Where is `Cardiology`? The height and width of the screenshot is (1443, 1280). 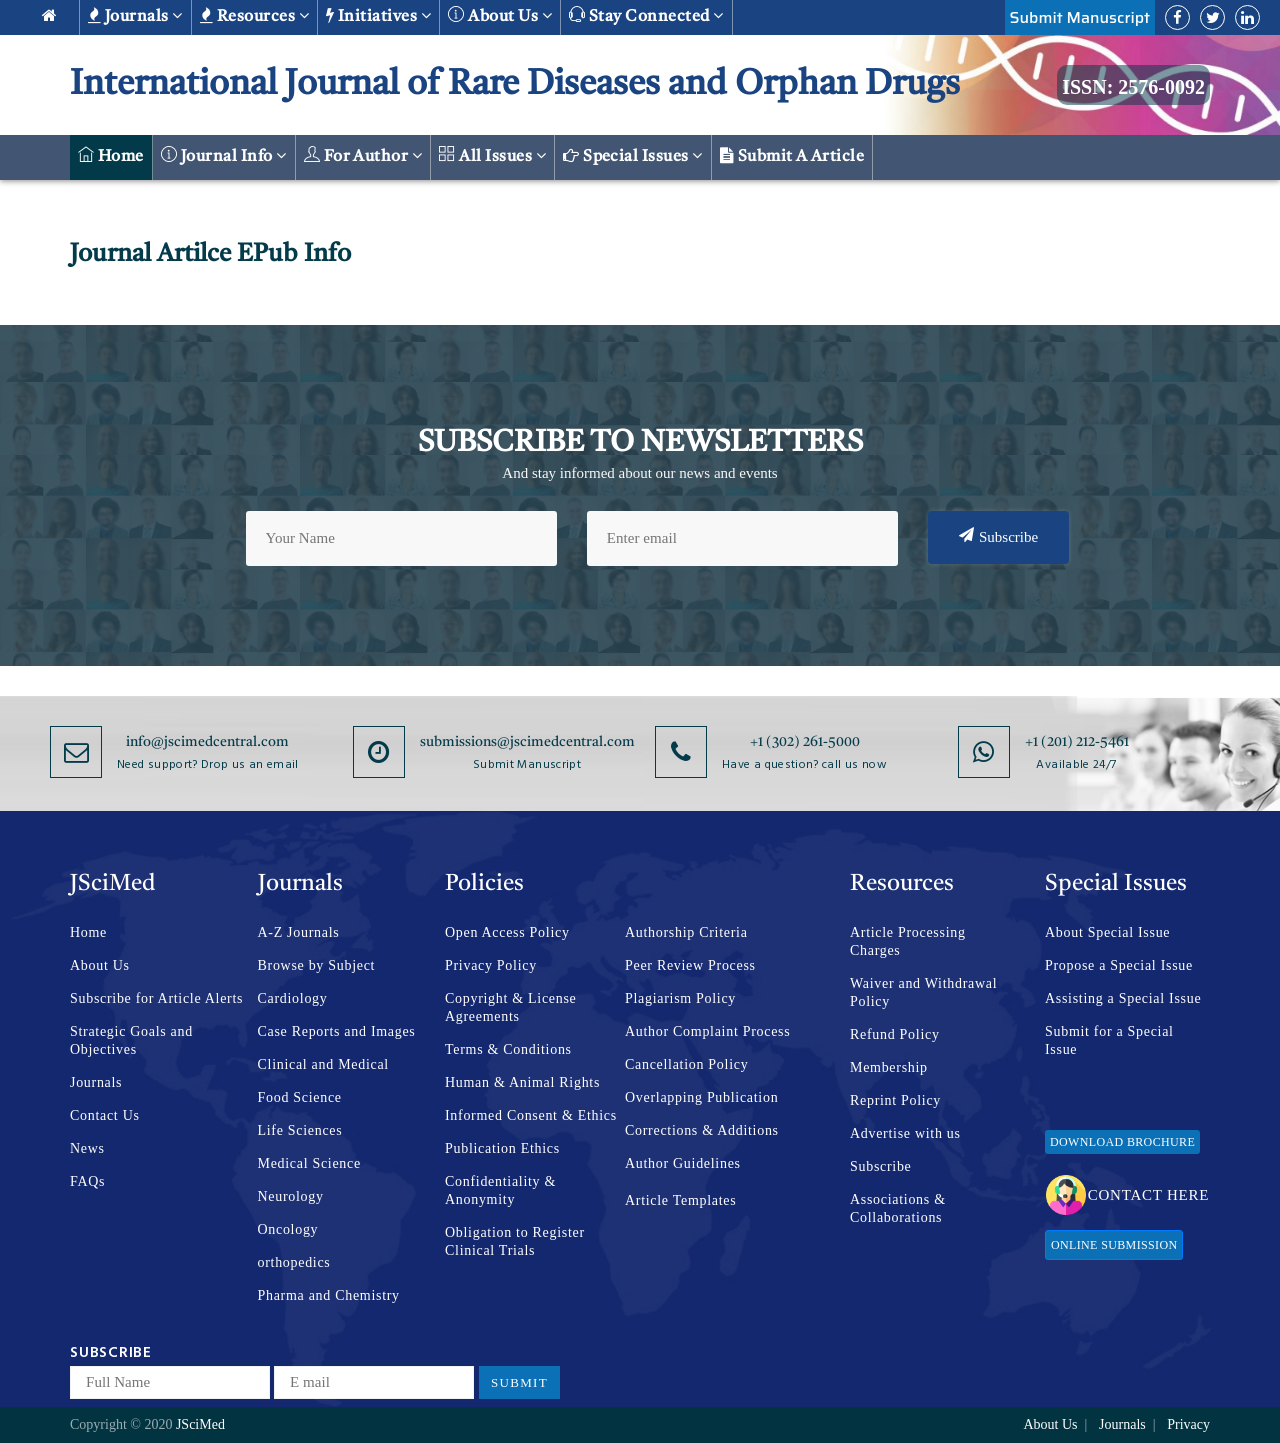
Cardiology is located at coordinates (293, 998).